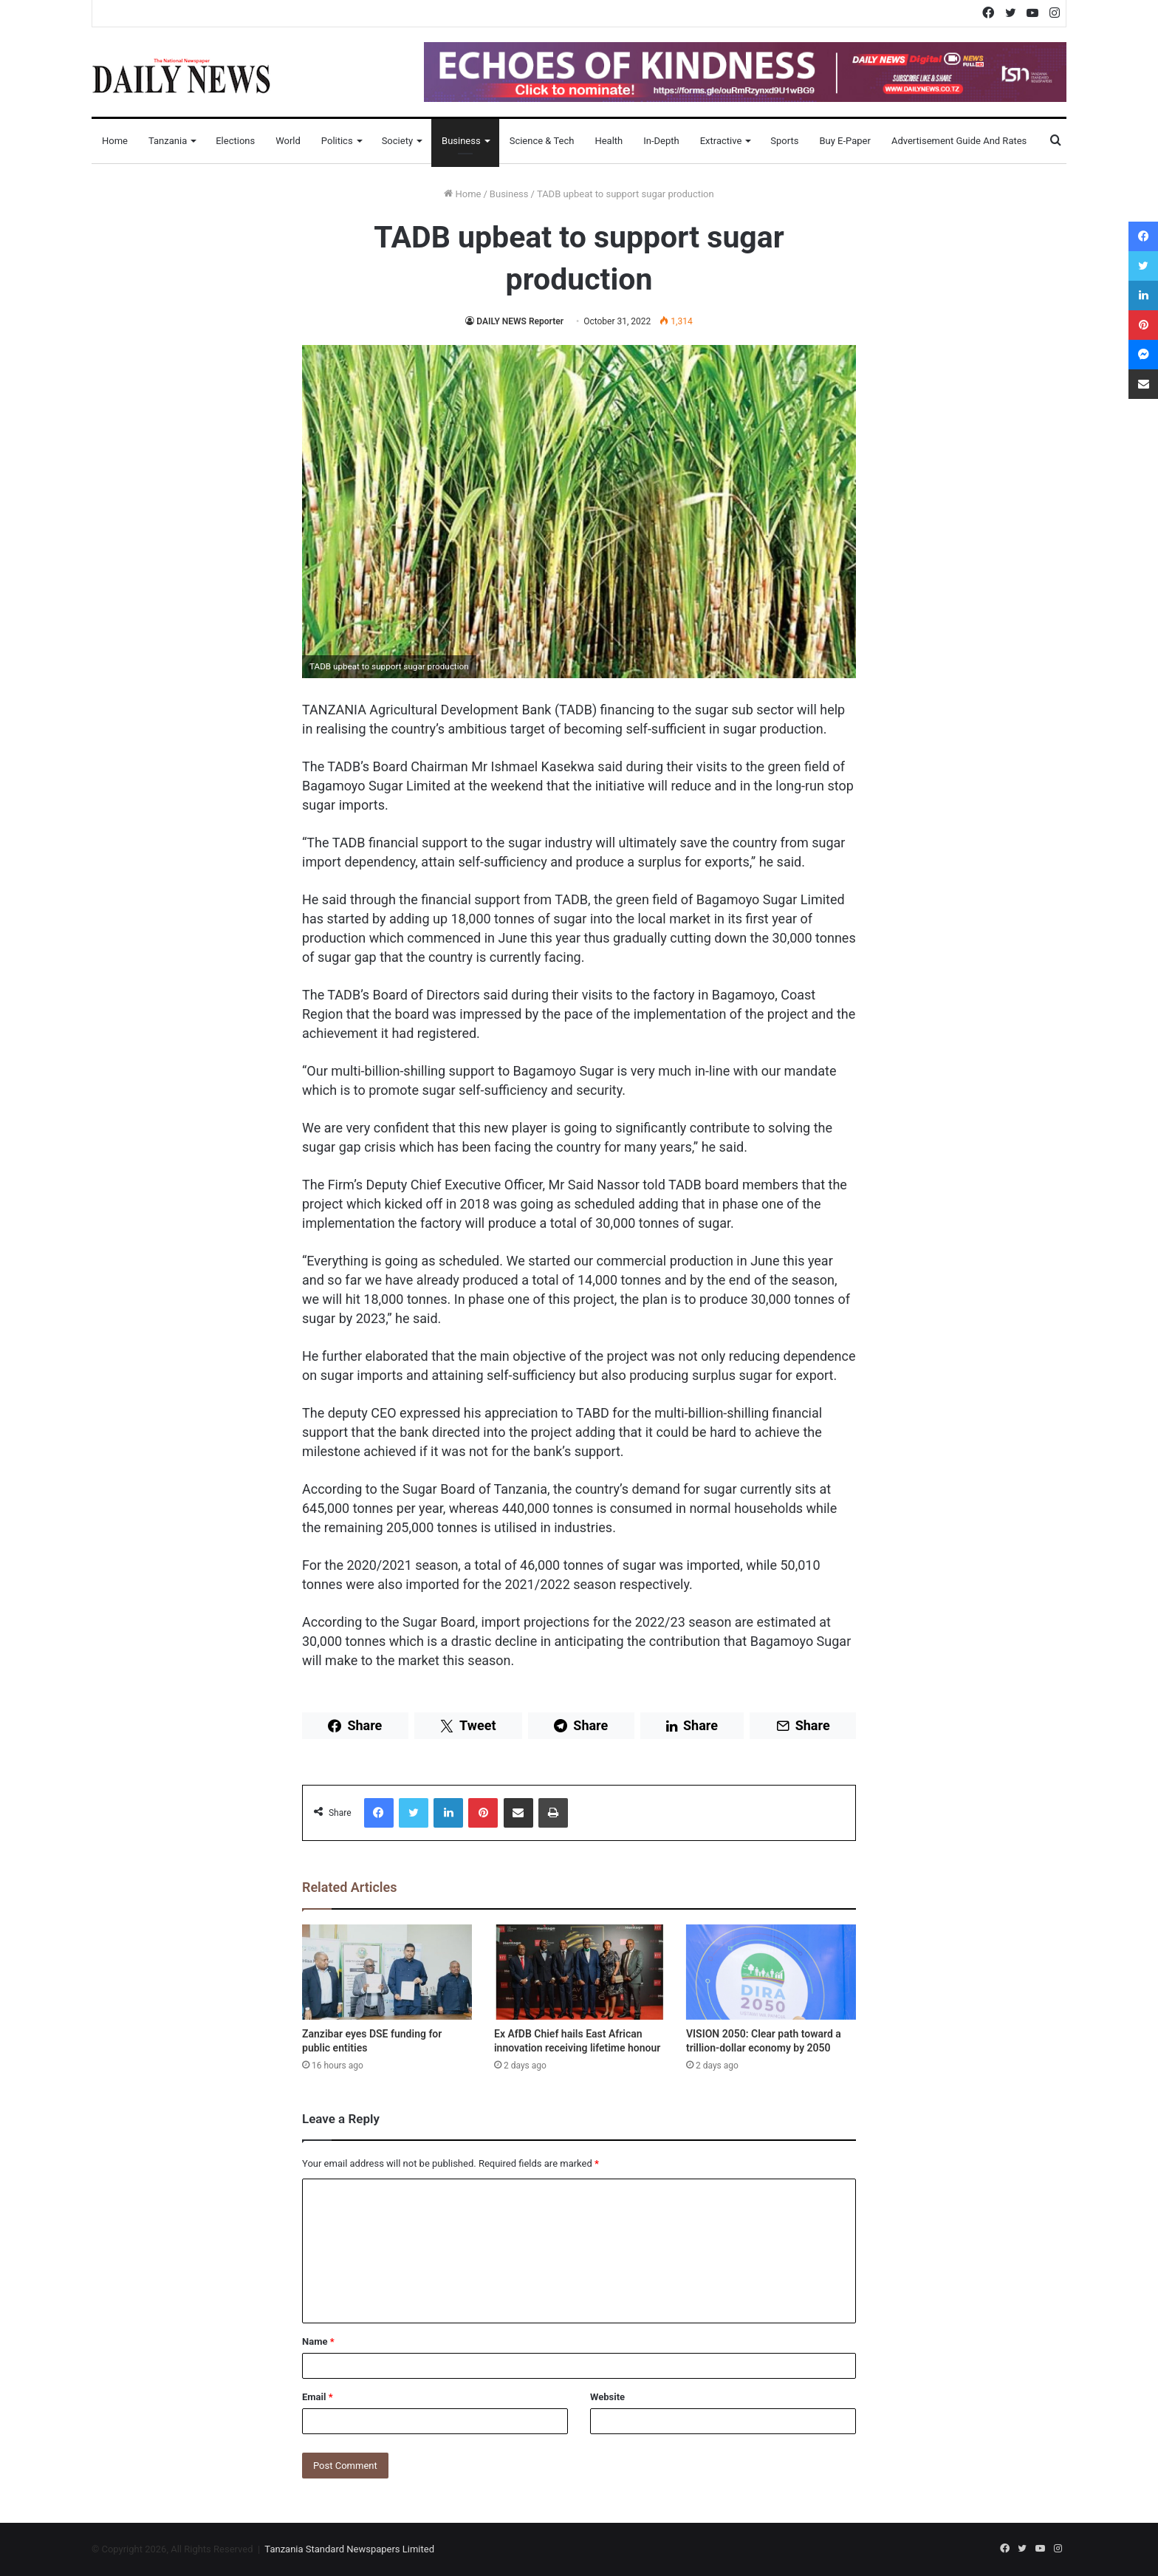 The image size is (1158, 2576). What do you see at coordinates (542, 140) in the screenshot?
I see `Science & Tech` at bounding box center [542, 140].